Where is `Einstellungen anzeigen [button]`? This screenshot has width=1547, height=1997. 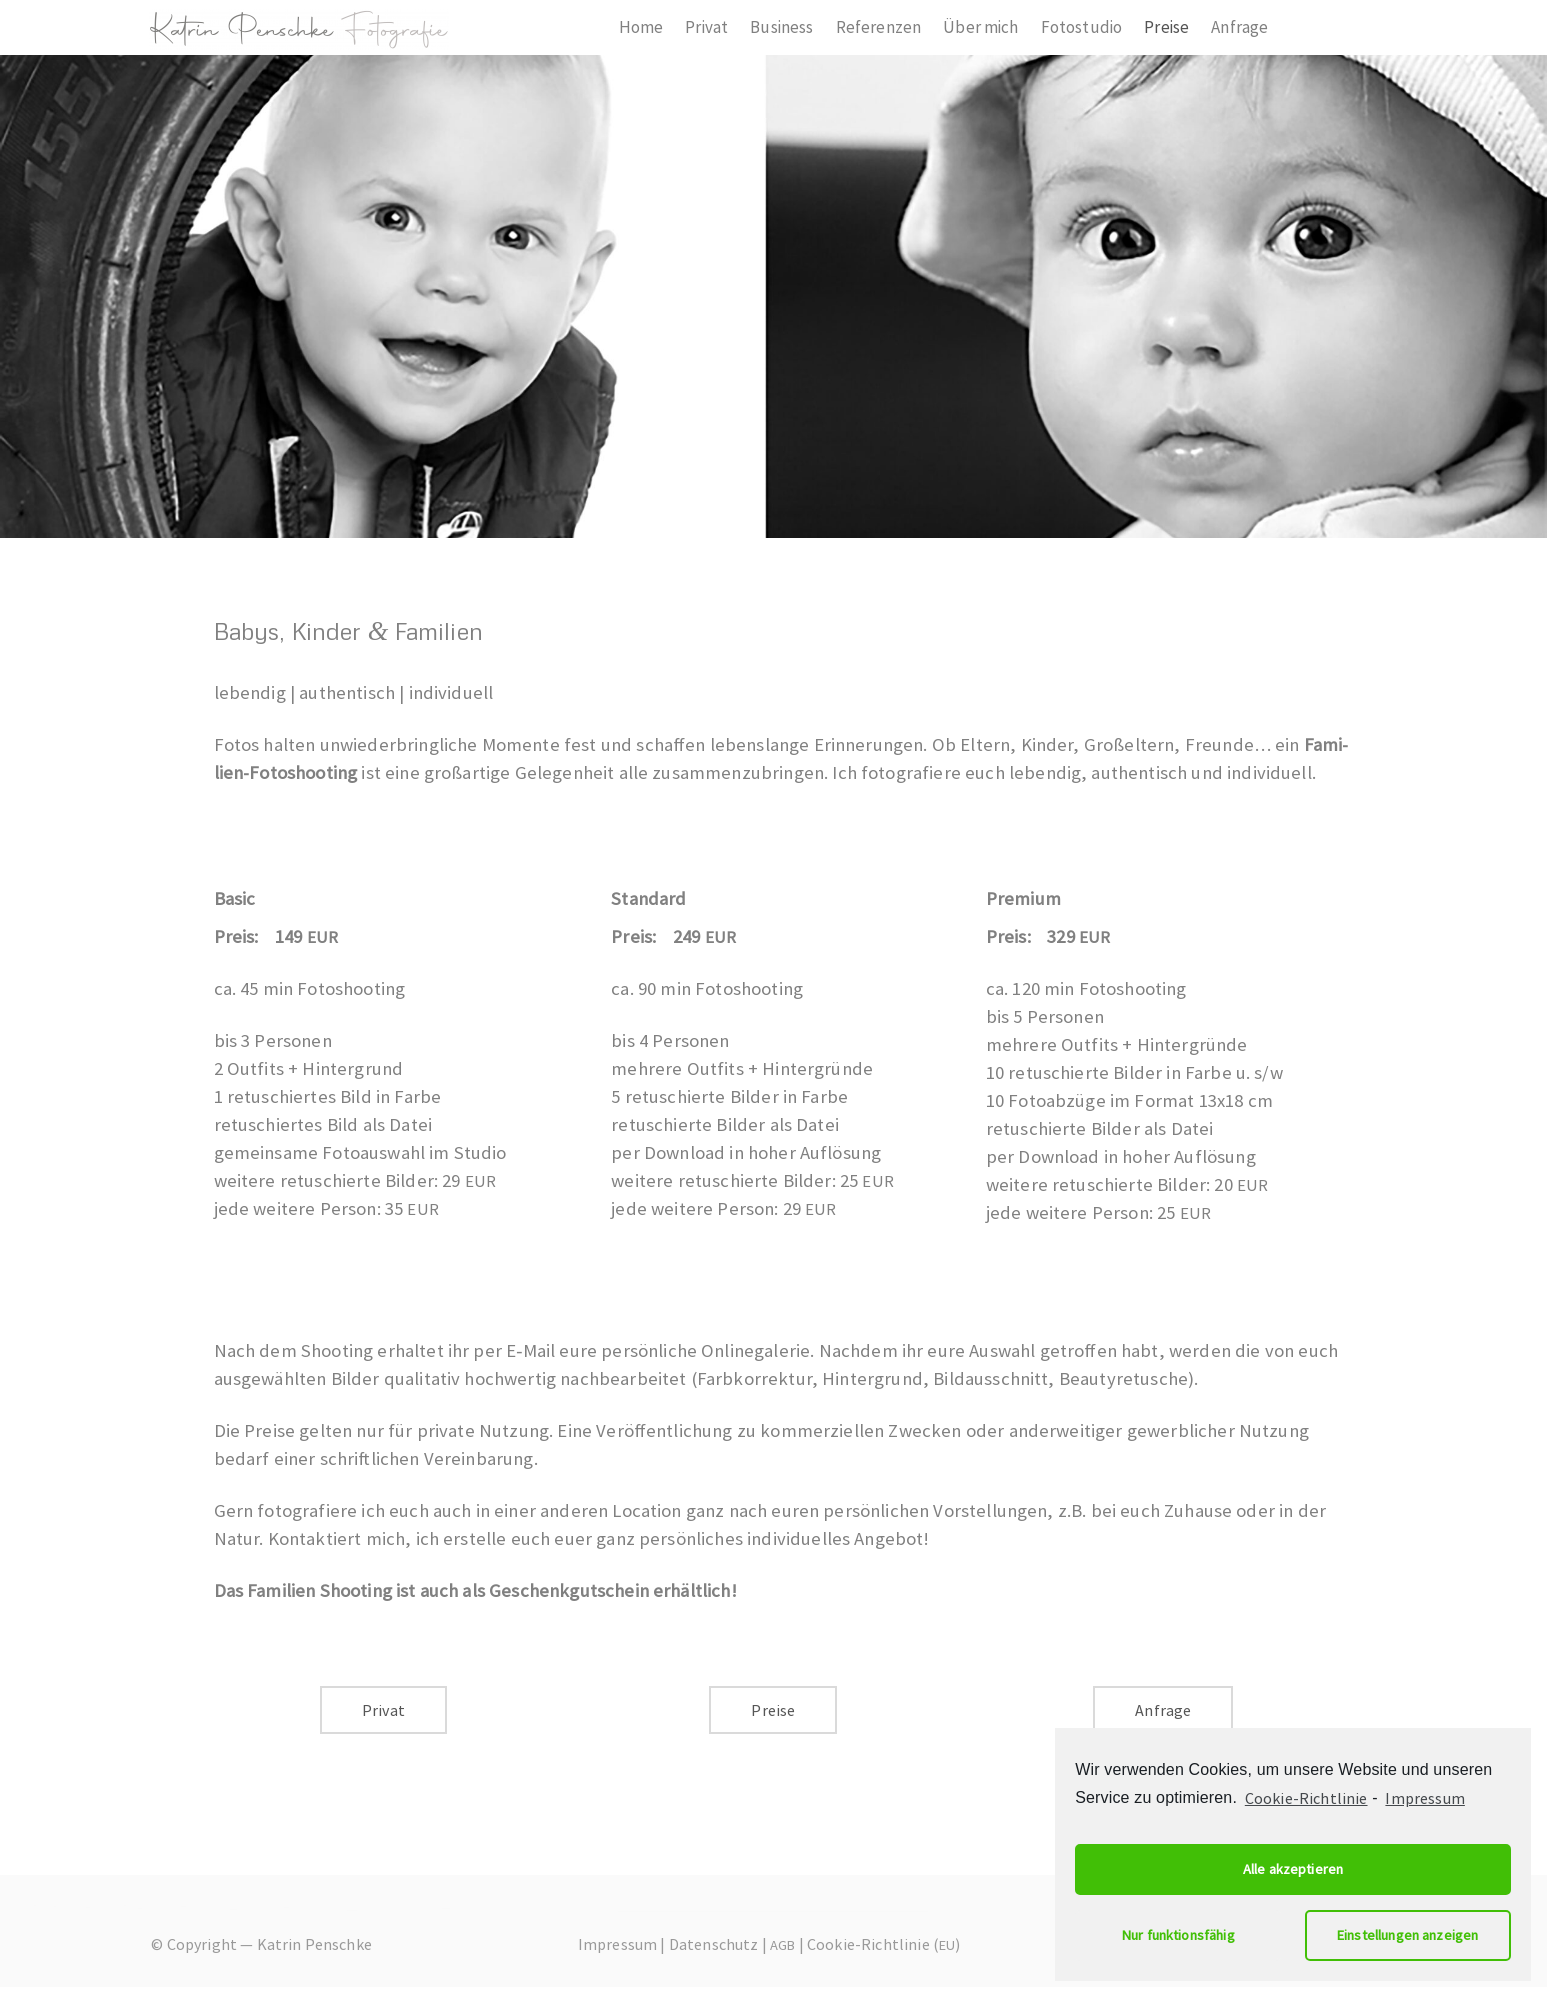
Einstellungen anzeigen [button] is located at coordinates (1408, 1935).